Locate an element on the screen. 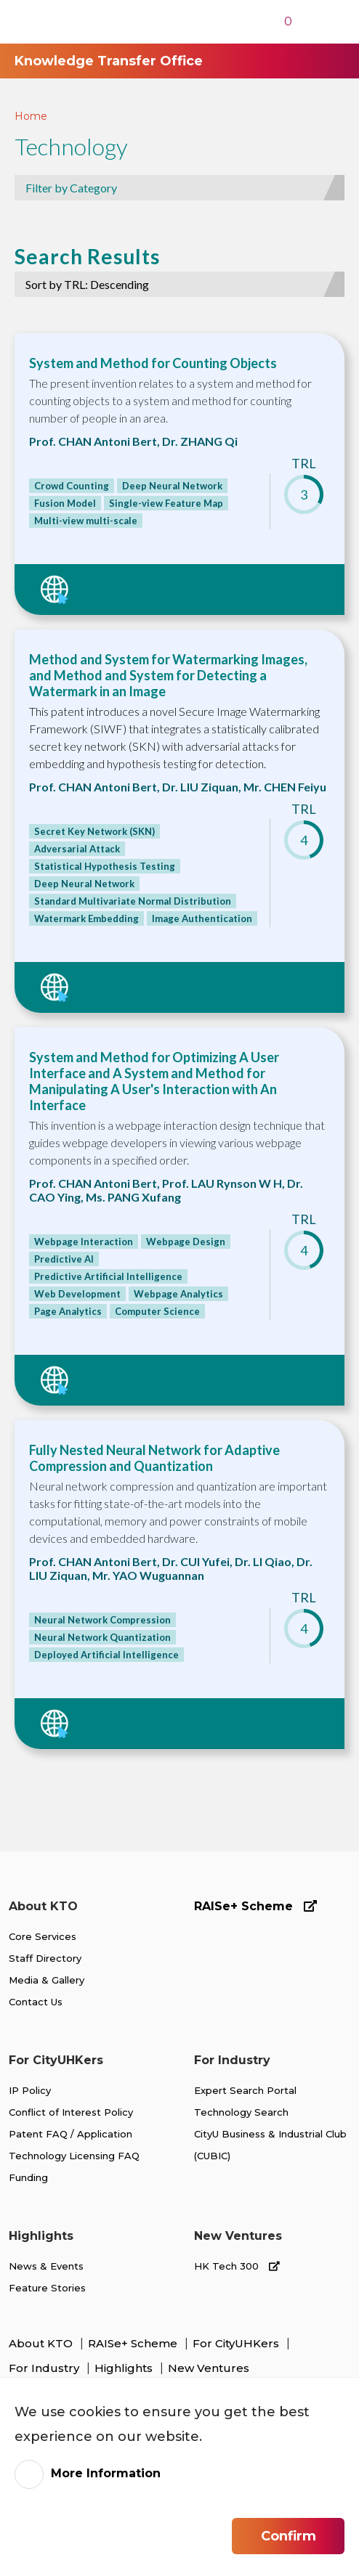 This screenshot has height=2576, width=359. RAISe+ Scheme is located at coordinates (255, 1906).